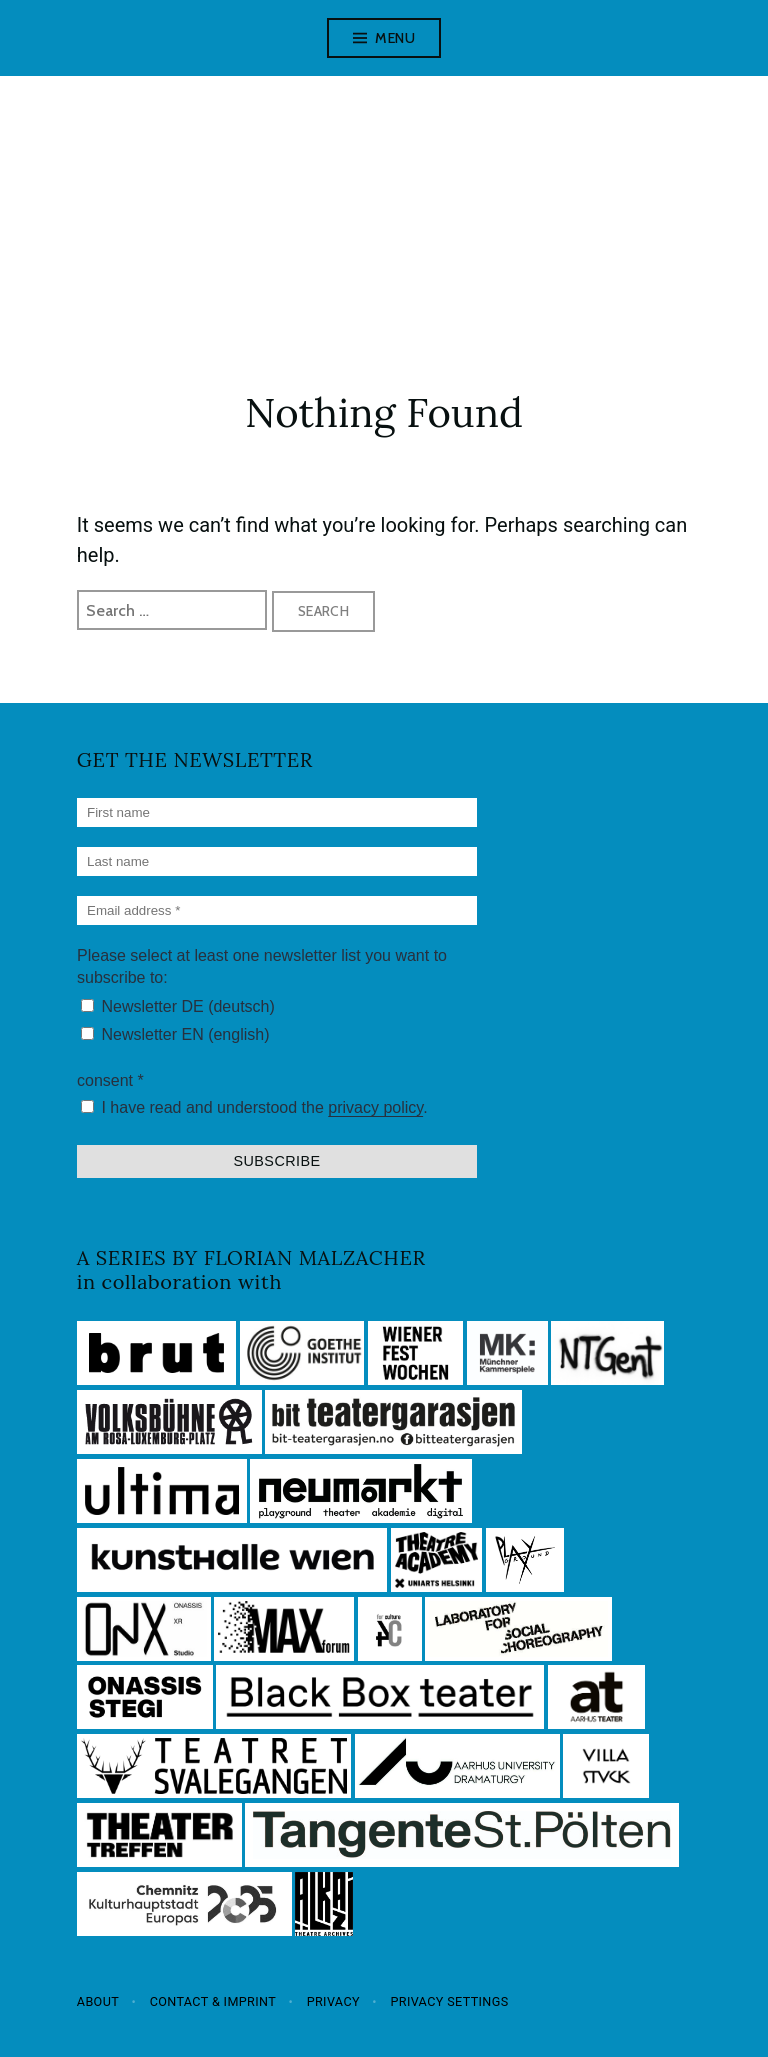  Describe the element at coordinates (213, 2001) in the screenshot. I see `Contact & Imprint` at that location.